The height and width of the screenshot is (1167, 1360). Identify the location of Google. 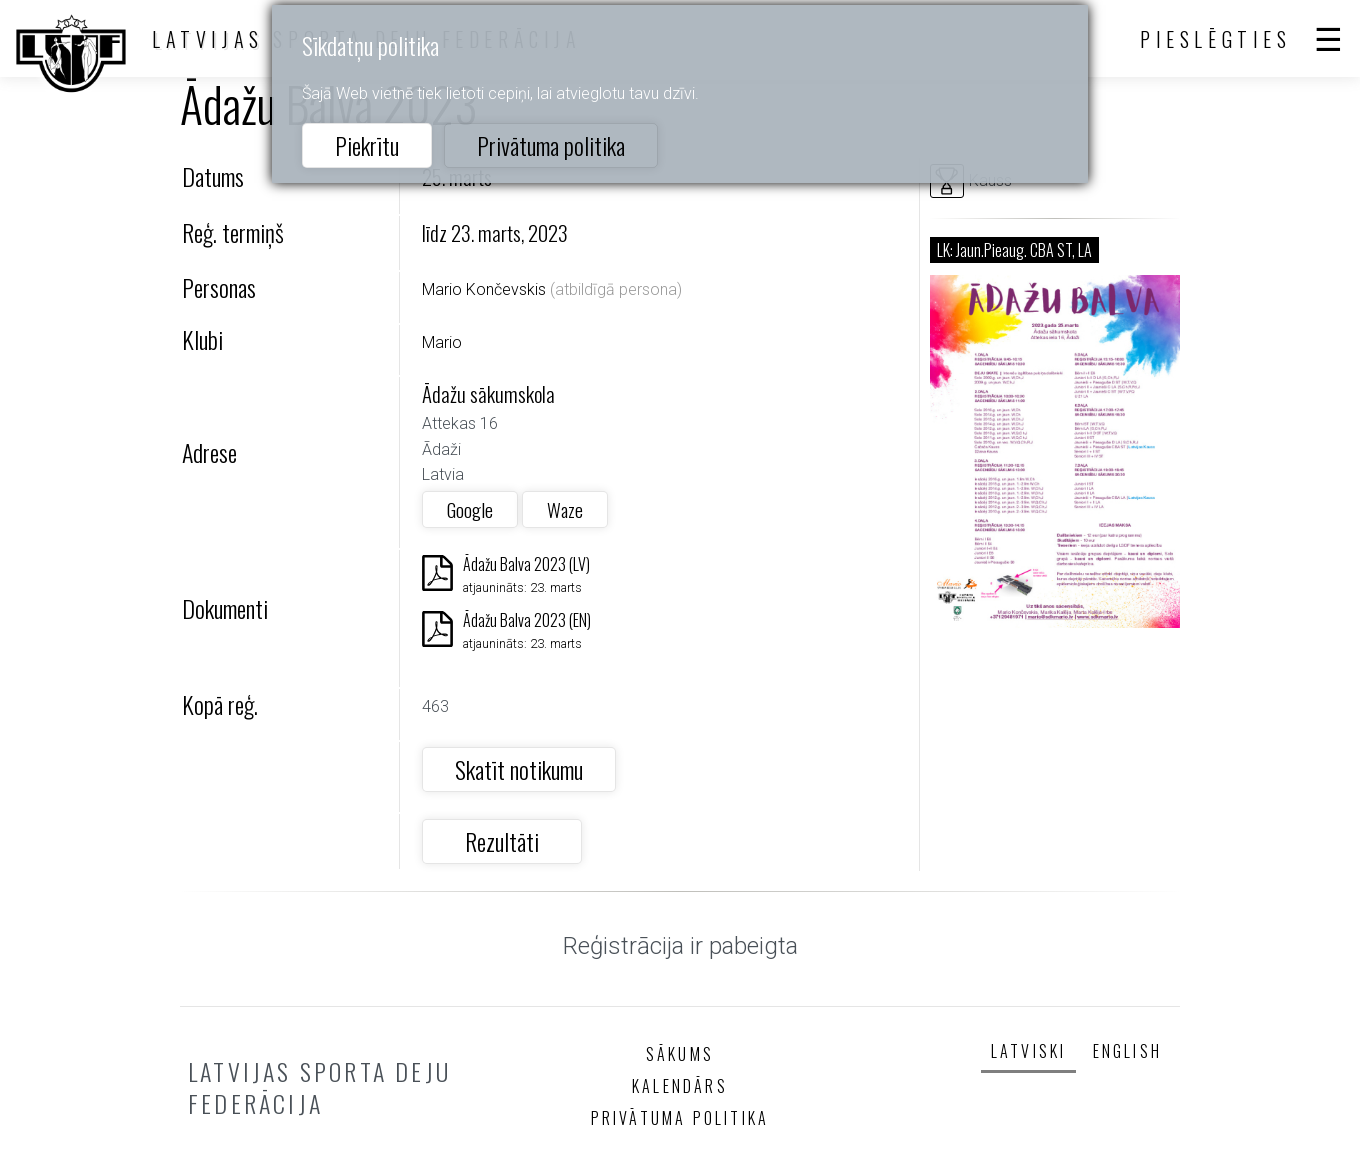
(470, 509).